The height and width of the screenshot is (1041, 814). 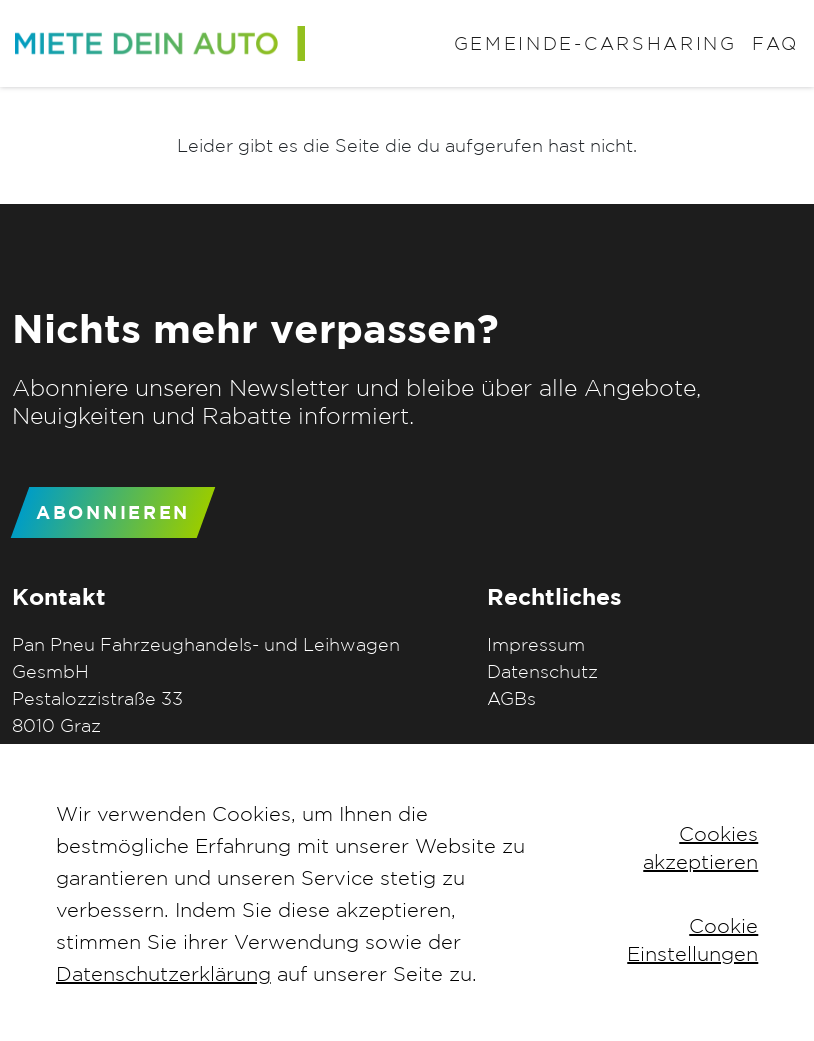 I want to click on Cookies akzeptieren [button], so click(x=700, y=847).